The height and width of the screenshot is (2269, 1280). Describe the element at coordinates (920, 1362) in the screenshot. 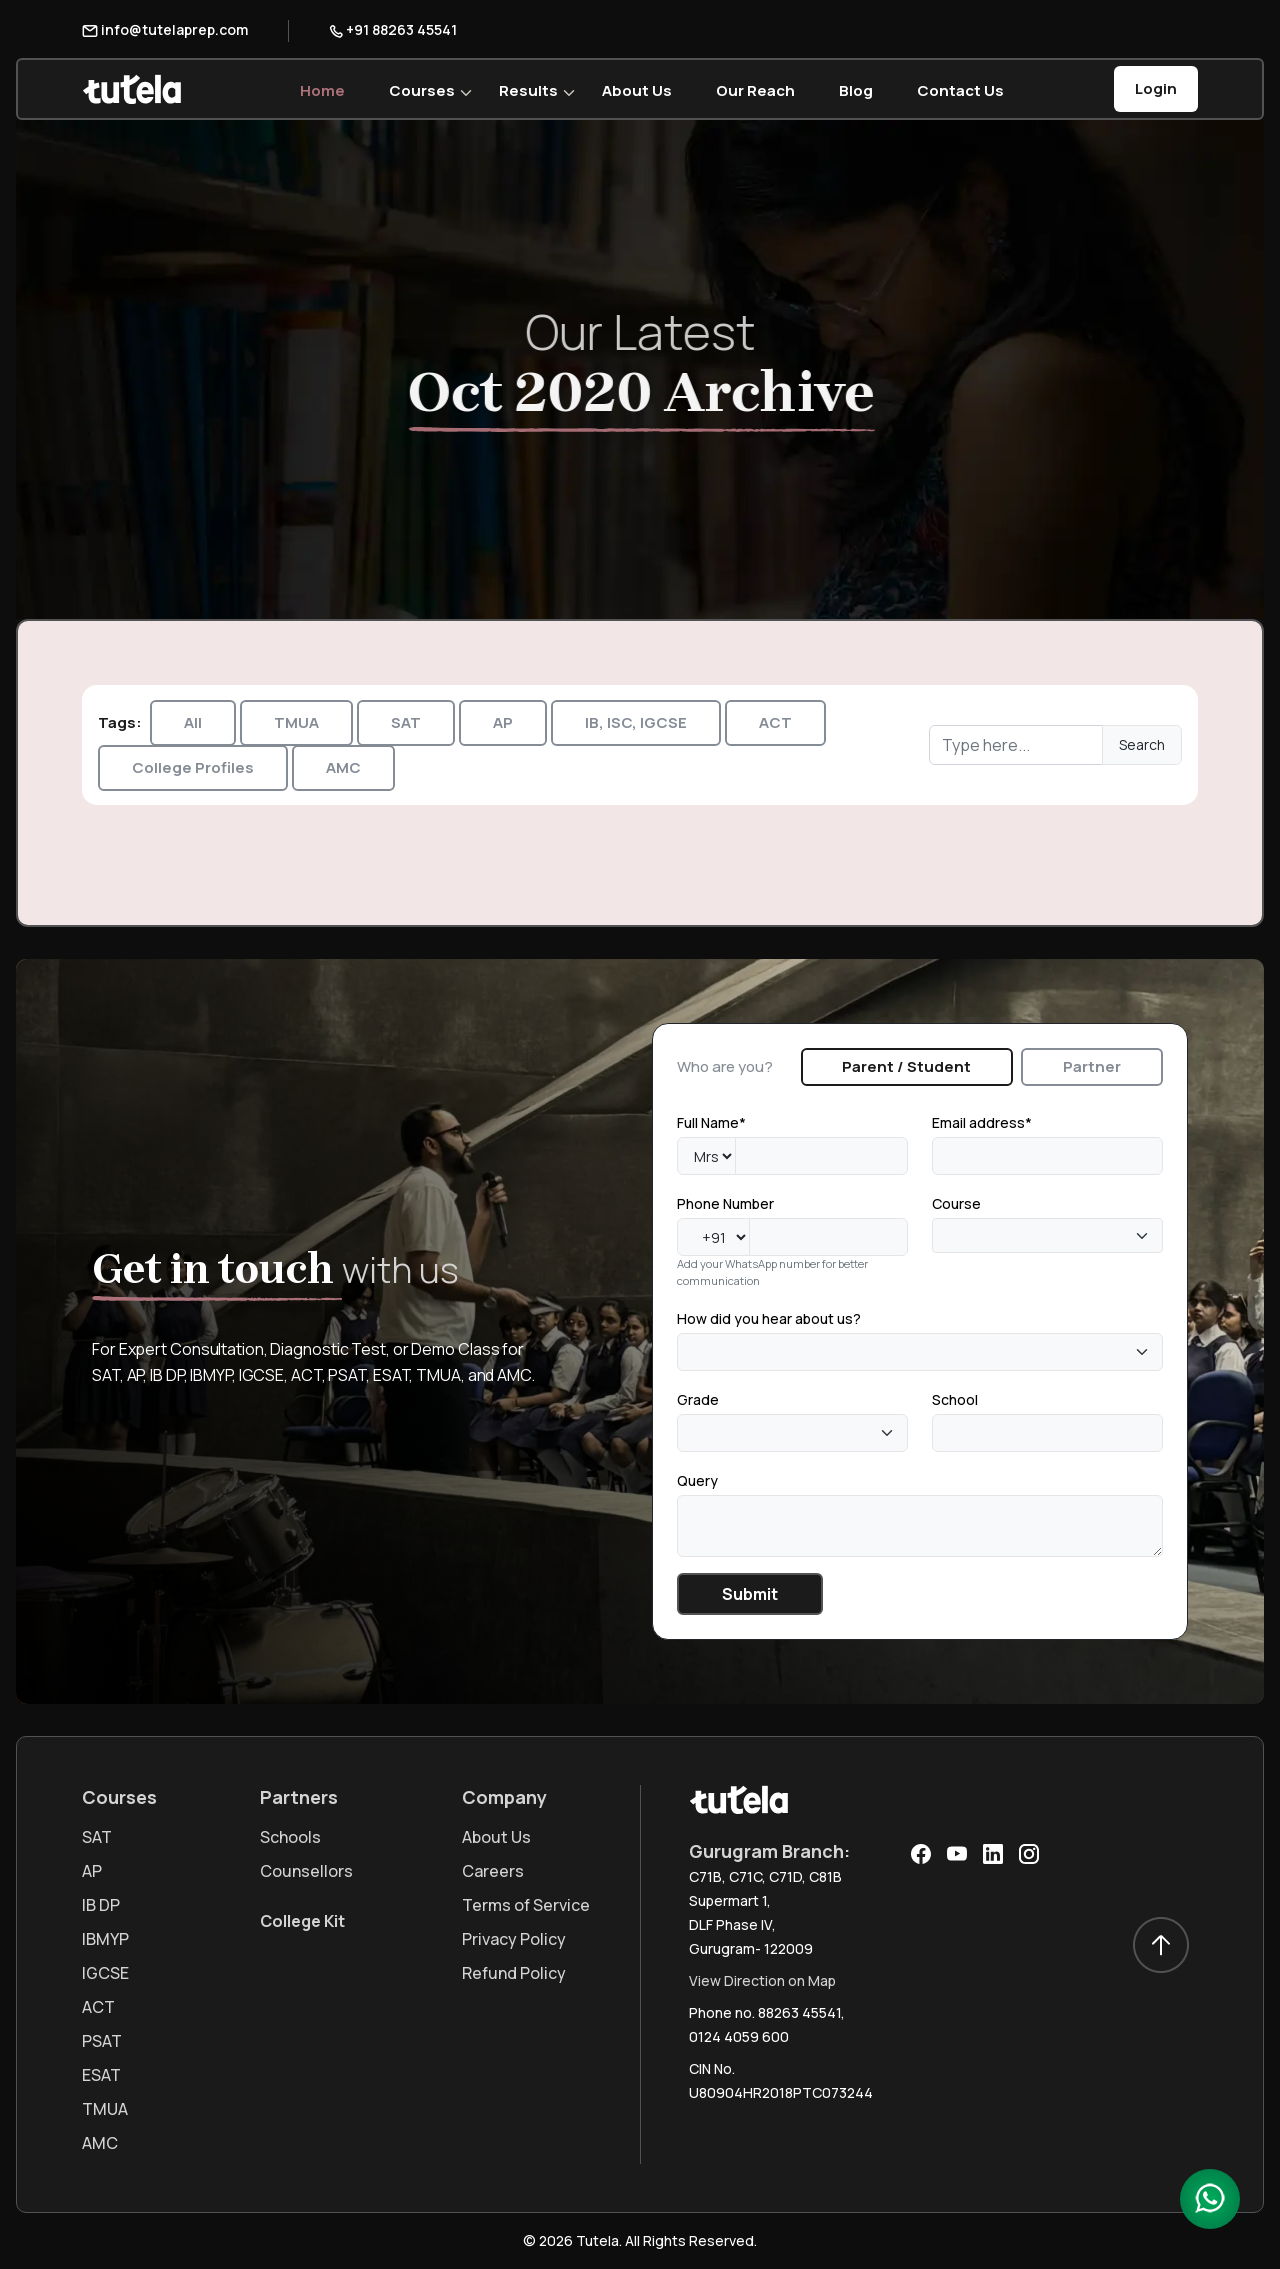

I see `[tabpanel]` at that location.